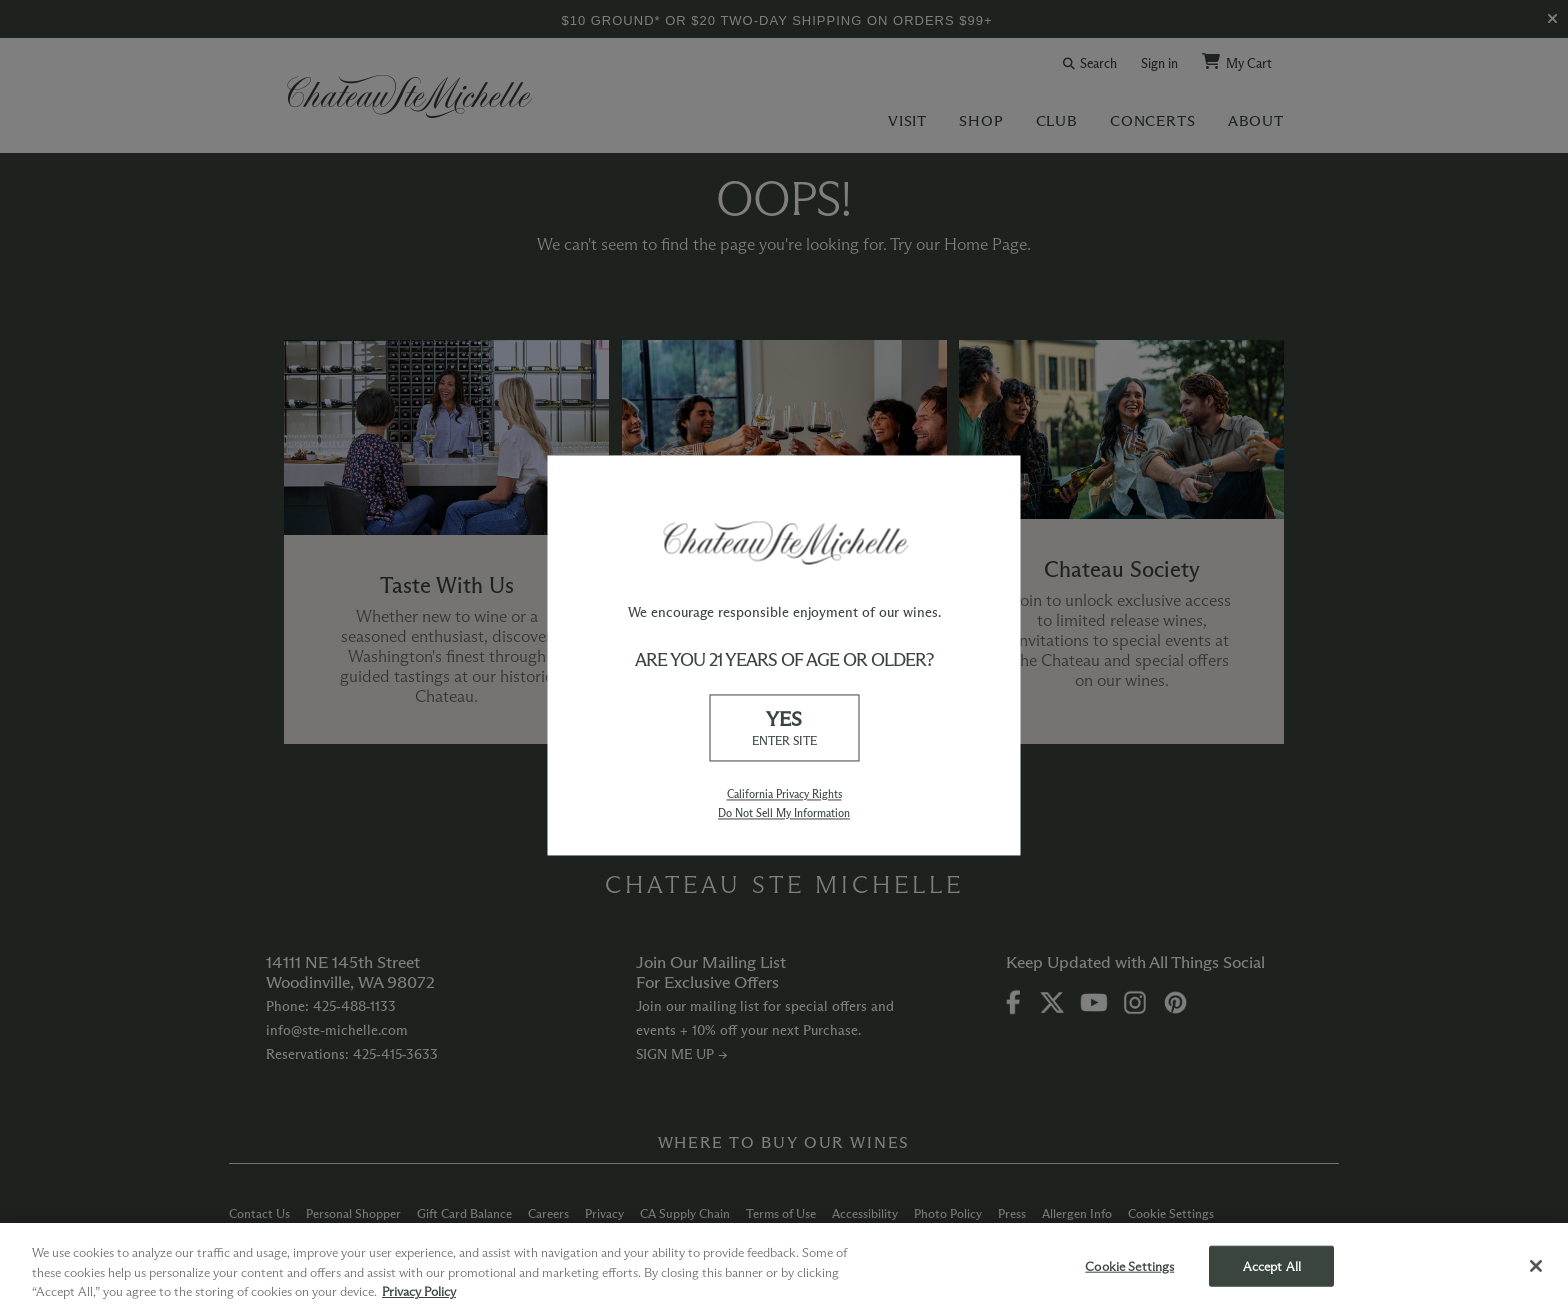  What do you see at coordinates (419, 1291) in the screenshot?
I see `Privacy Policy [More information about your privacy, opens in a new tab]` at bounding box center [419, 1291].